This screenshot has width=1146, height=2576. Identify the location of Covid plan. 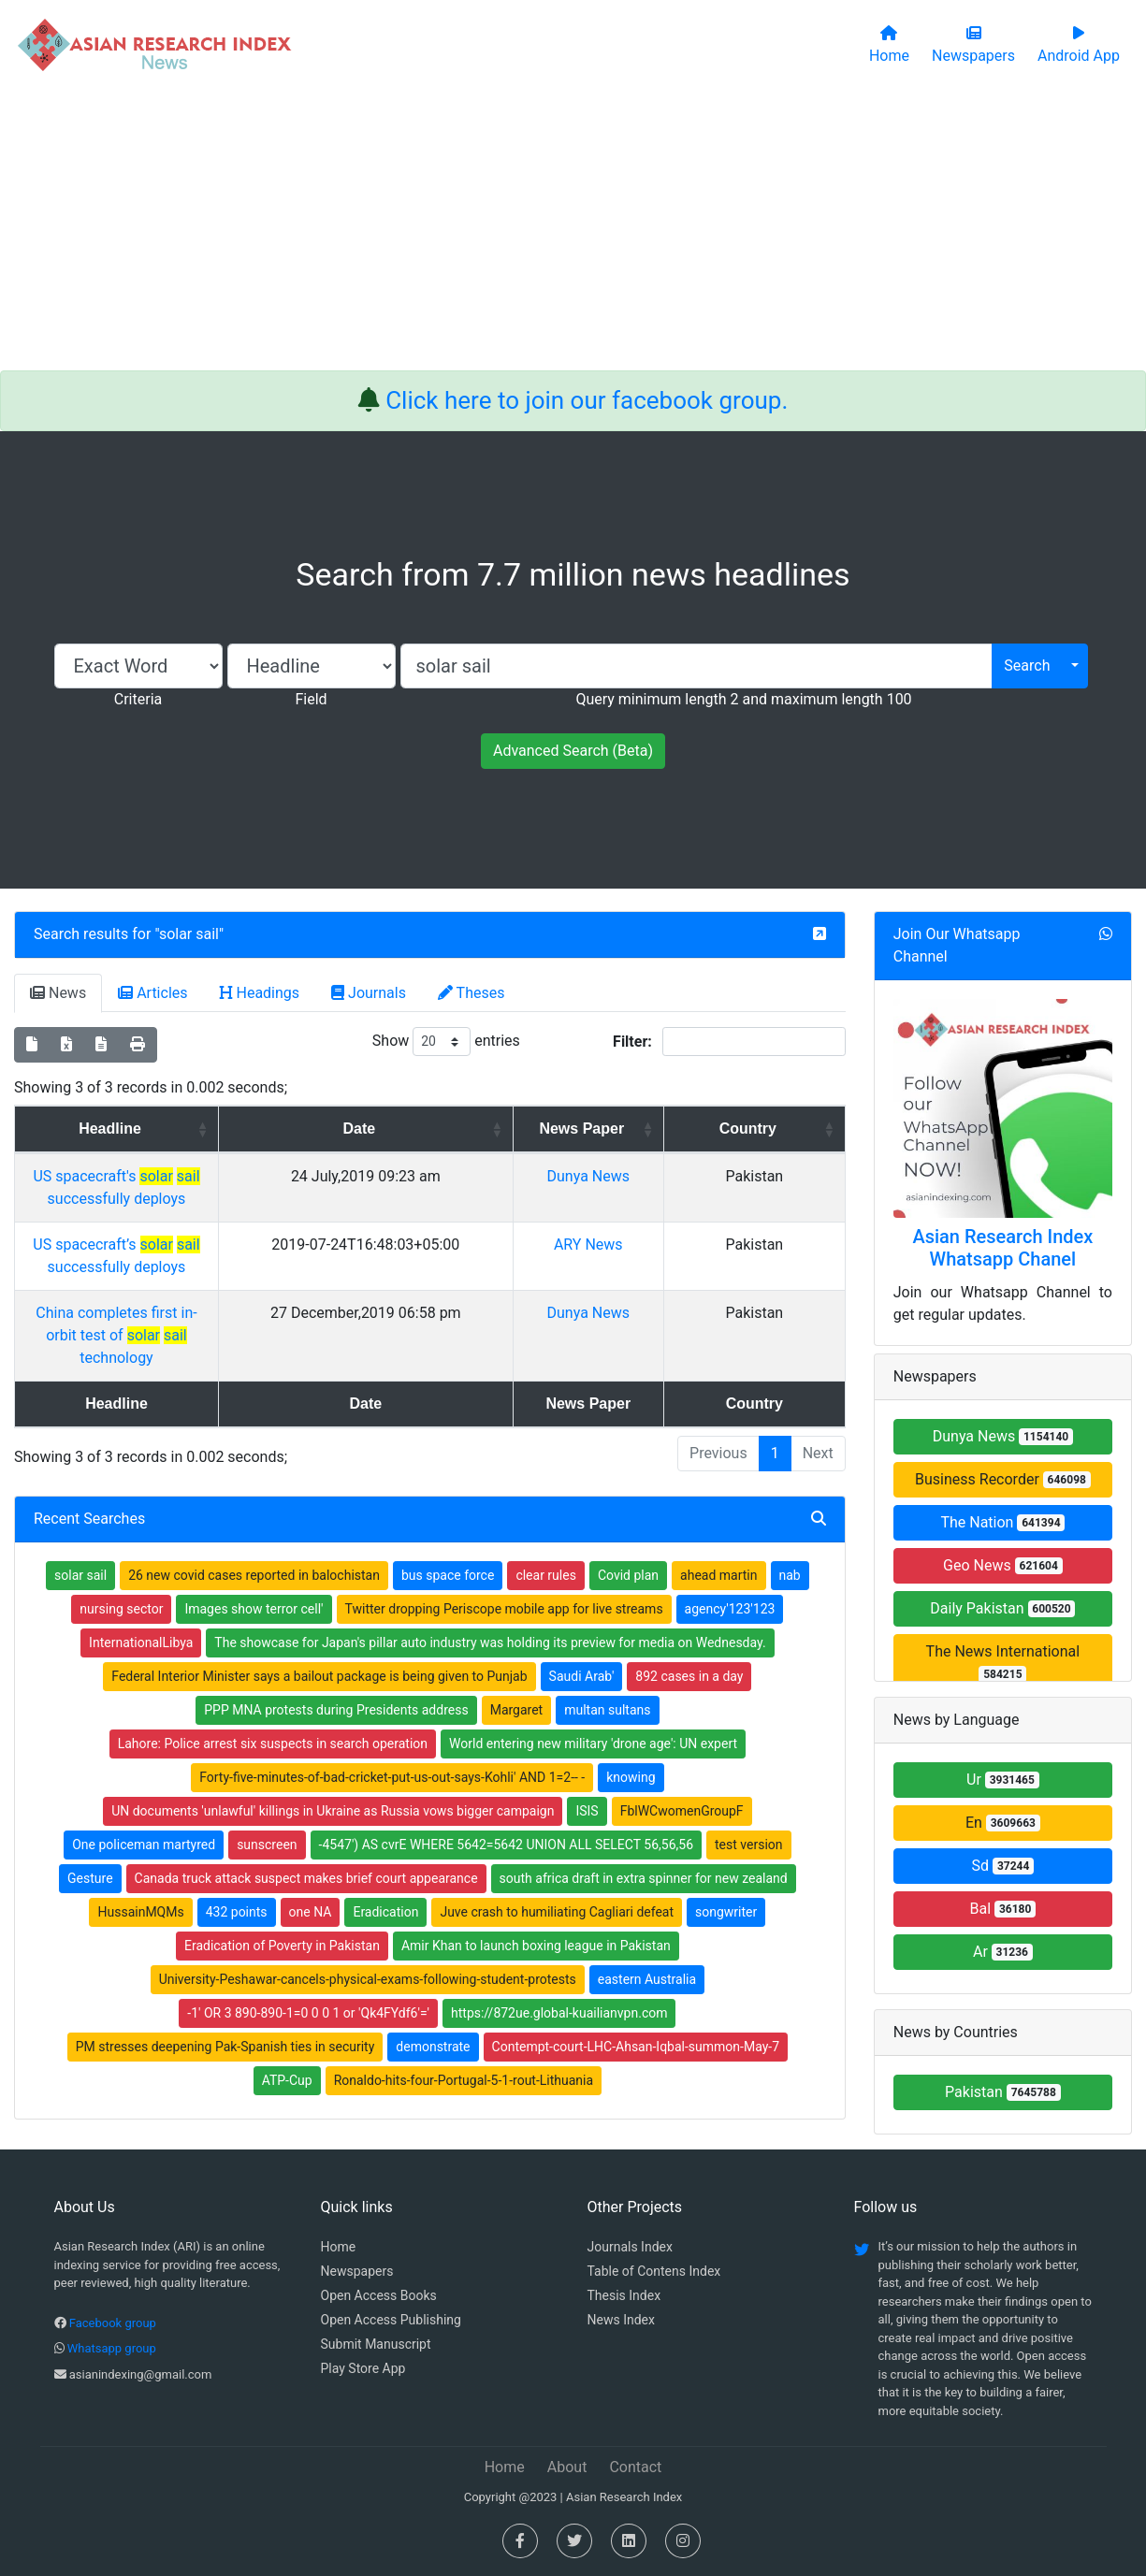
(628, 1507).